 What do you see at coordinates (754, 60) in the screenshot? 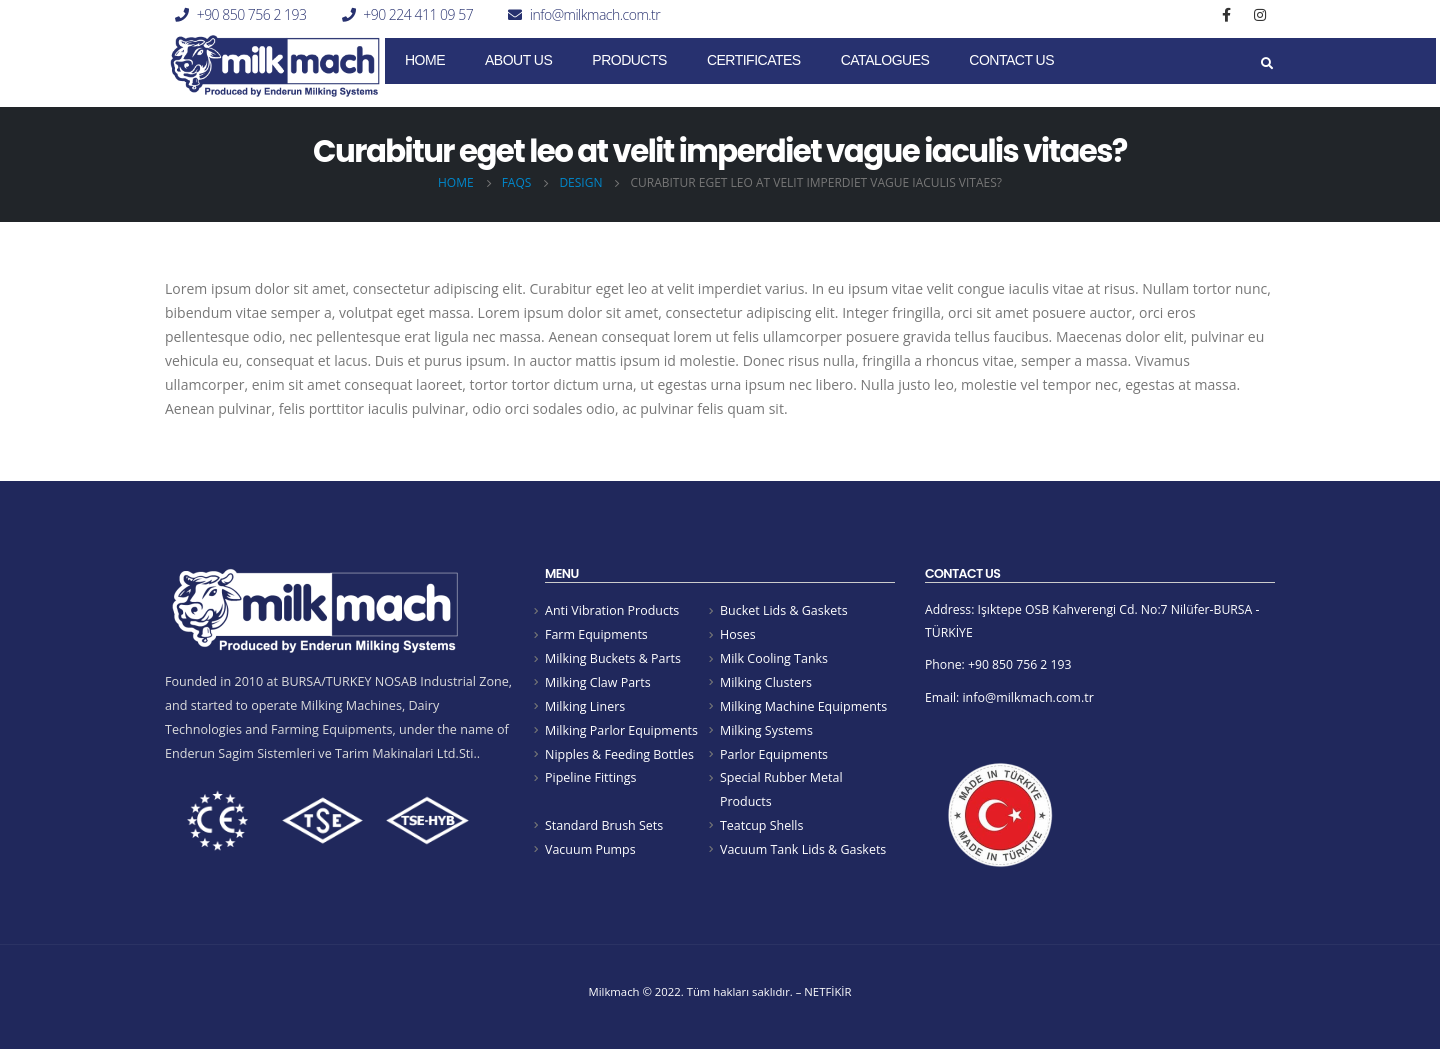
I see `CERTIFICATES` at bounding box center [754, 60].